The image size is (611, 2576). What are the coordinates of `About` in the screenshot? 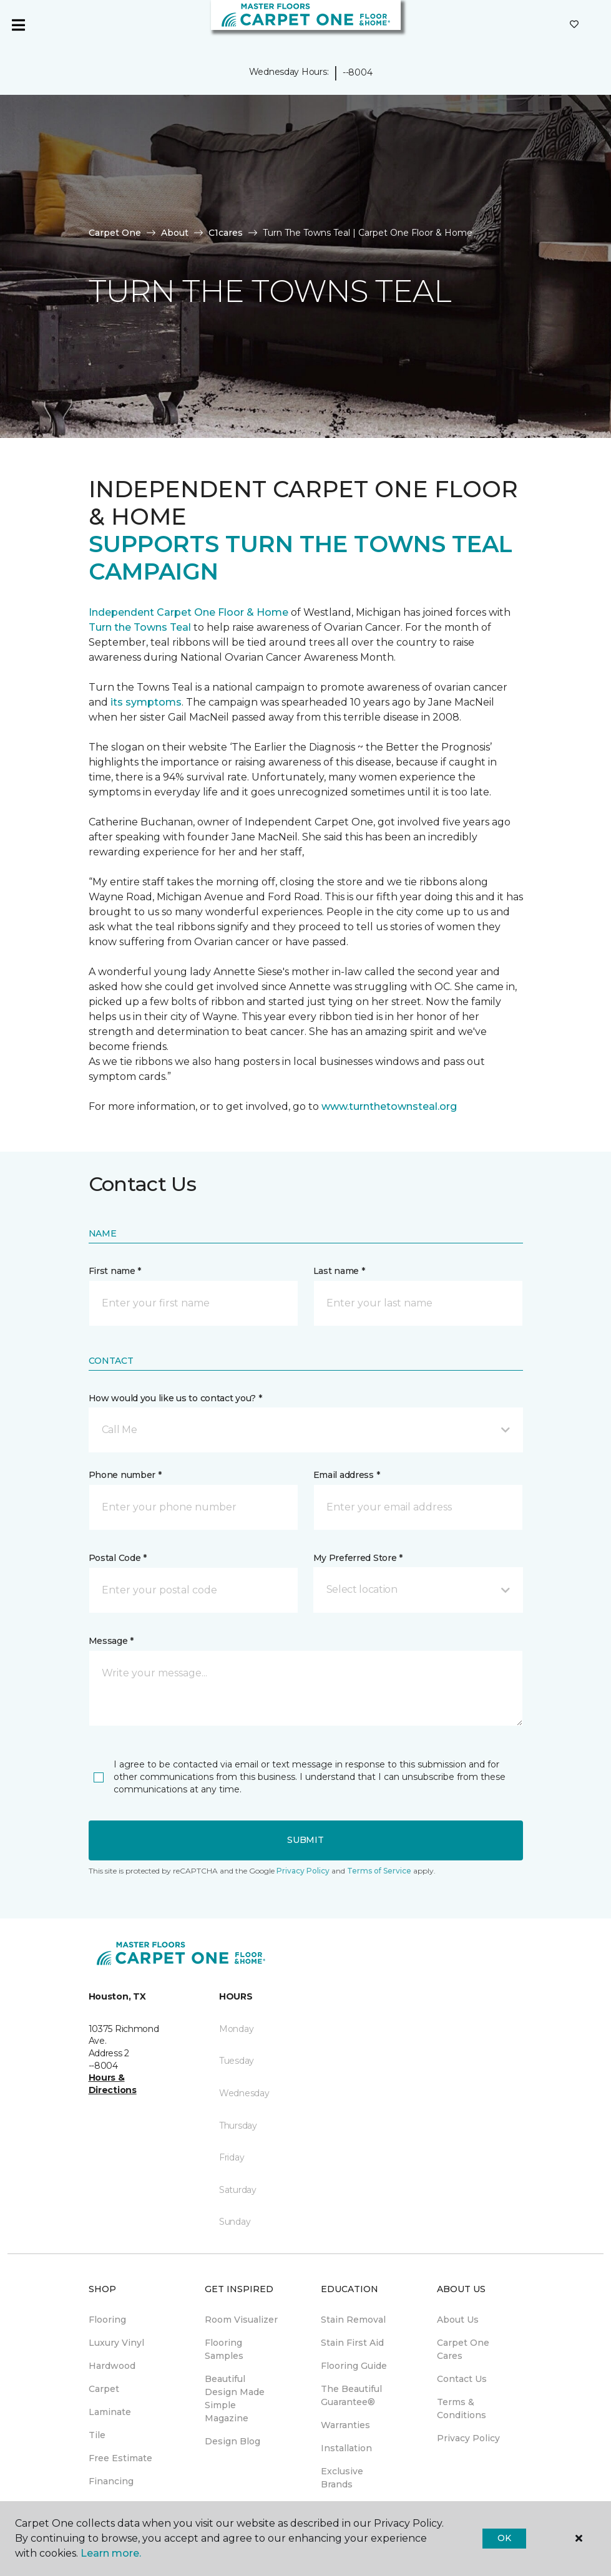 It's located at (174, 232).